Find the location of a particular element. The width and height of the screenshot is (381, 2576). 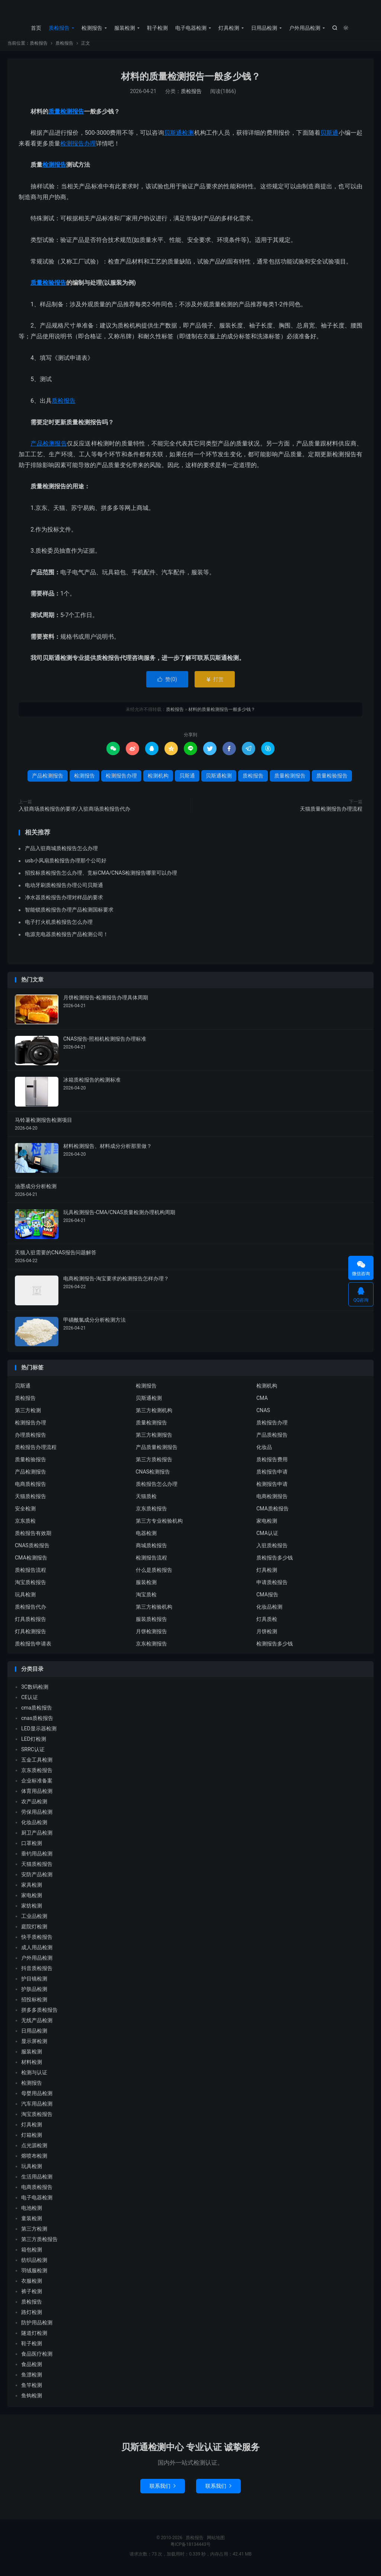

第三方检测报告 is located at coordinates (154, 1439).